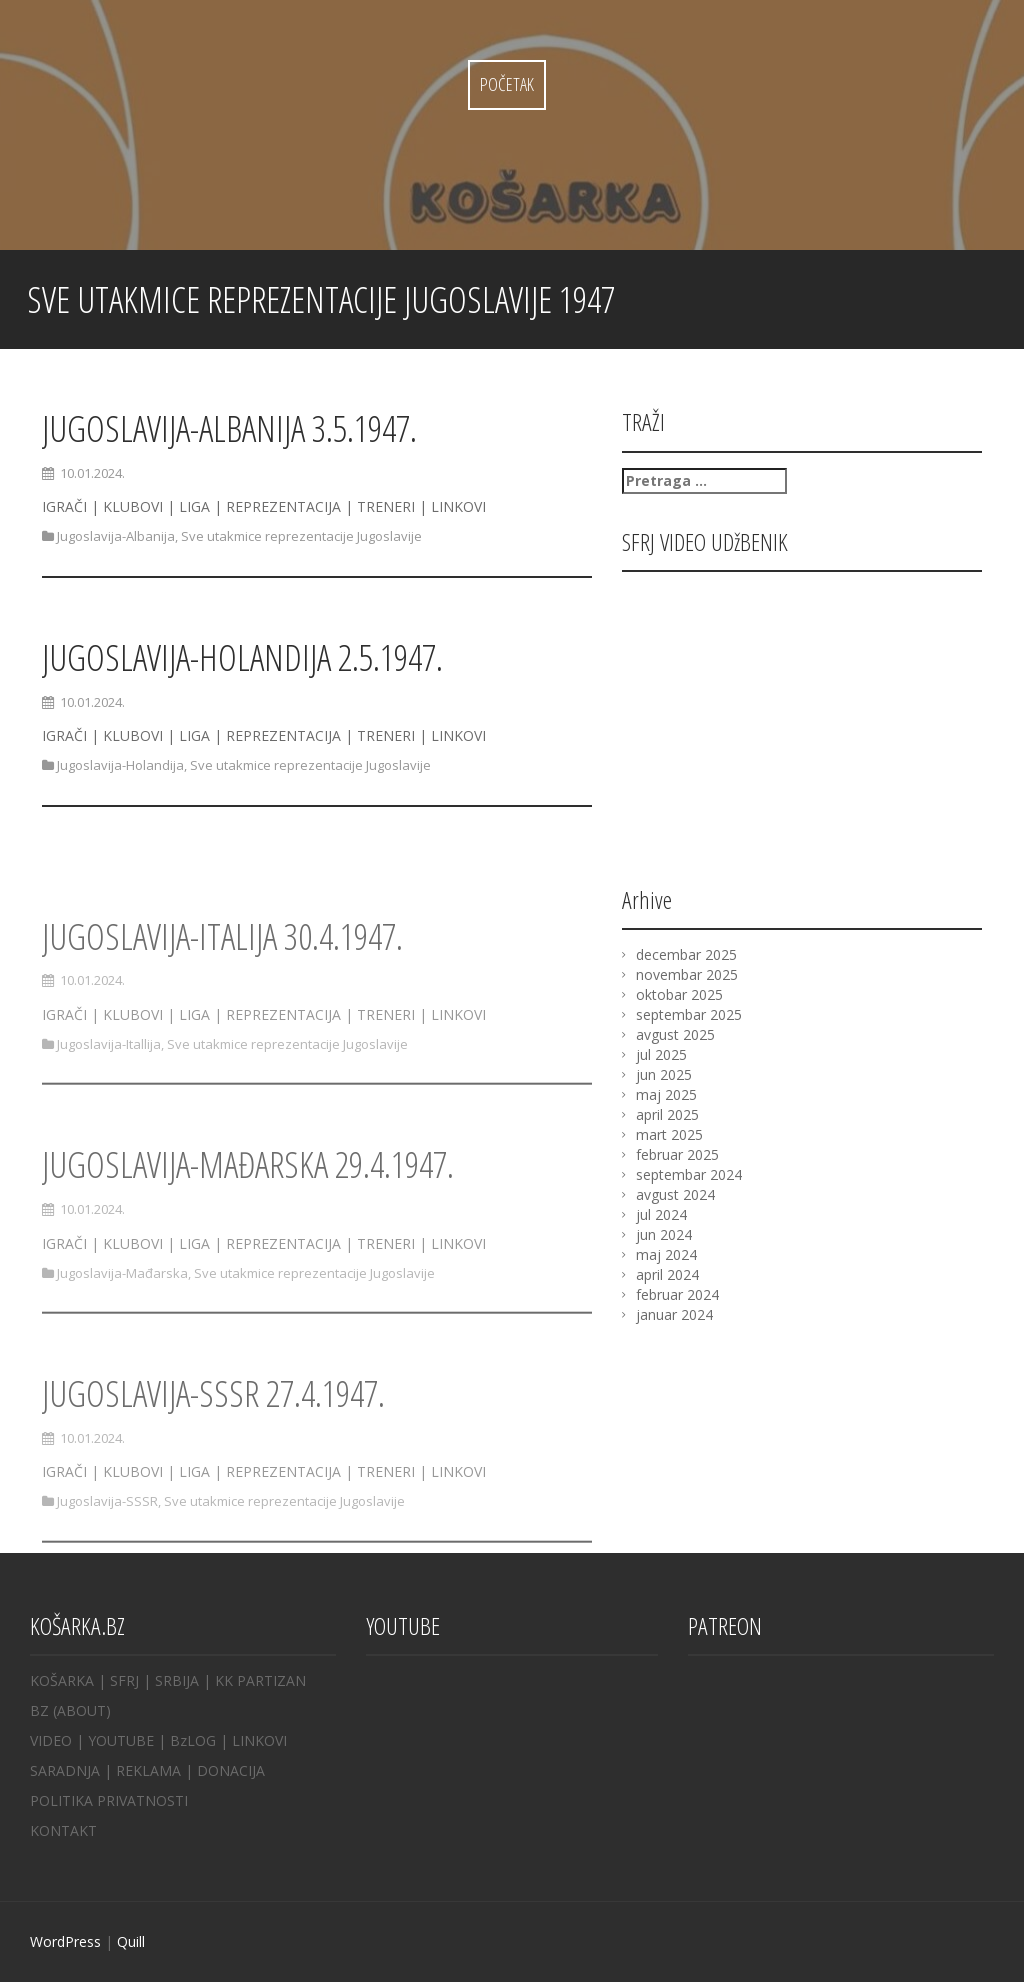 The height and width of the screenshot is (1982, 1024). I want to click on decembar 2025, so click(686, 954).